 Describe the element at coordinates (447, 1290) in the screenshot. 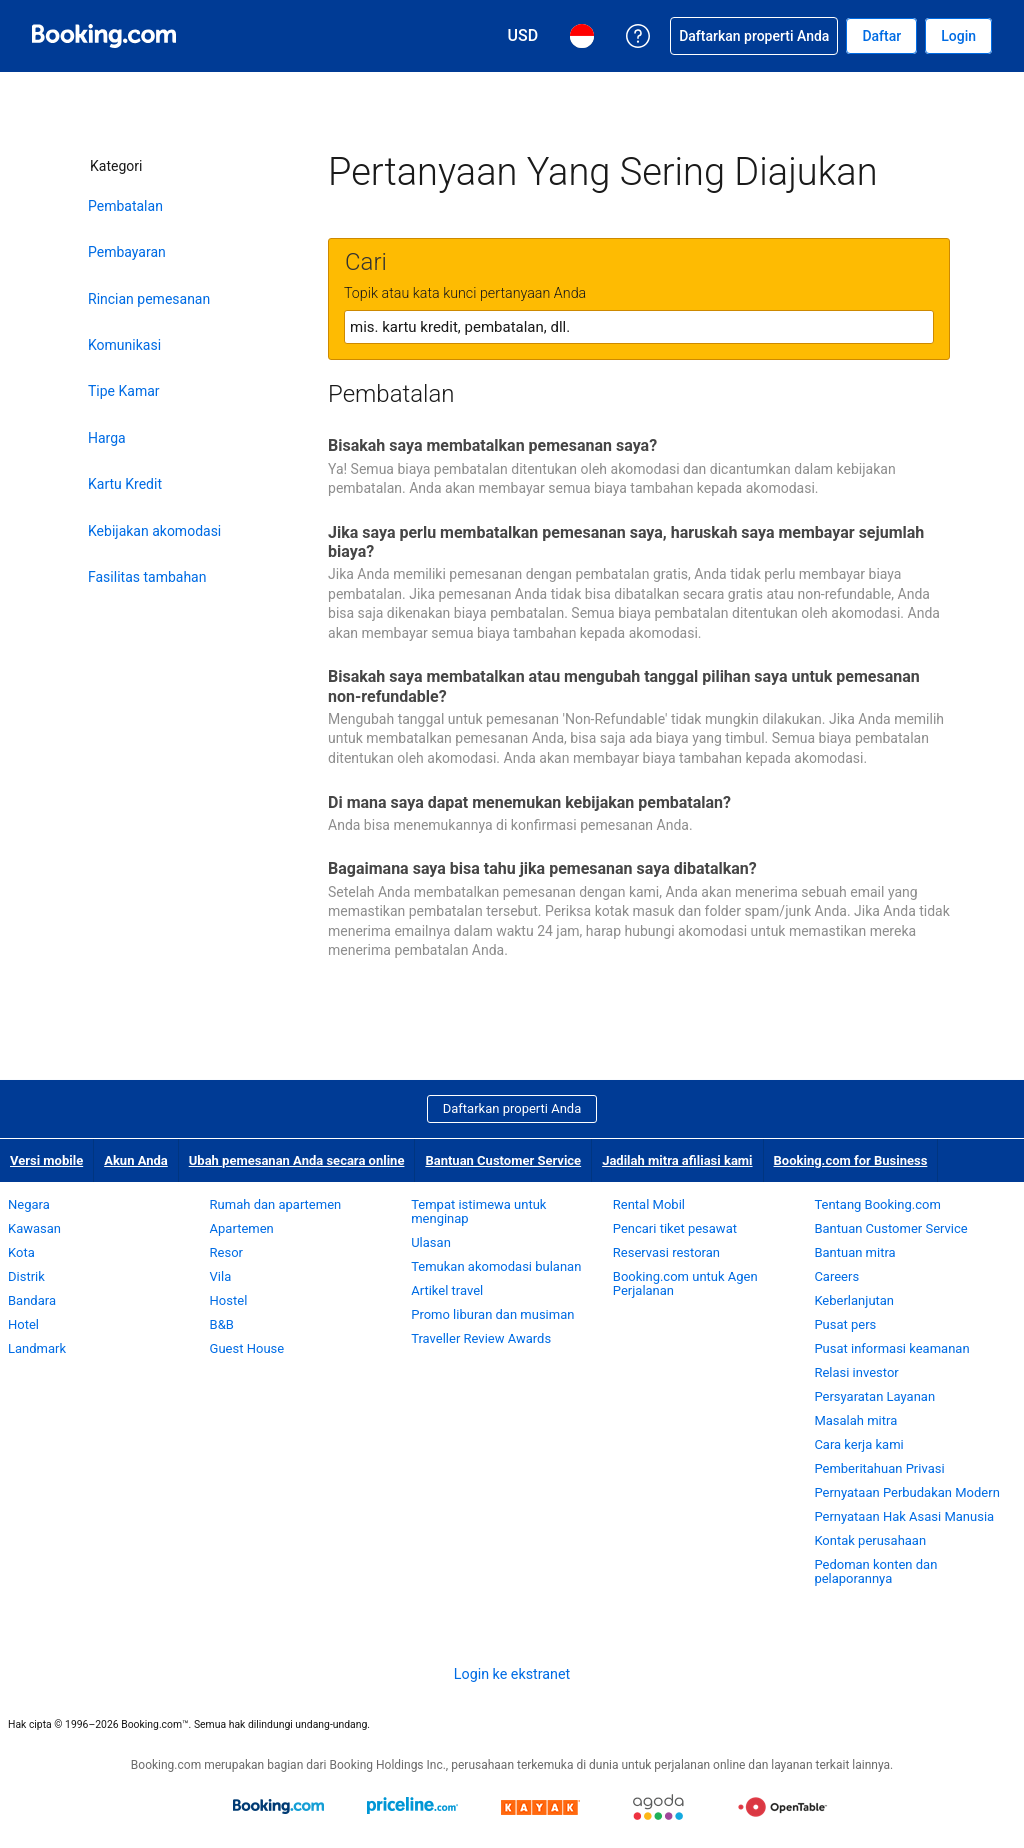

I see `Artikel travel` at that location.